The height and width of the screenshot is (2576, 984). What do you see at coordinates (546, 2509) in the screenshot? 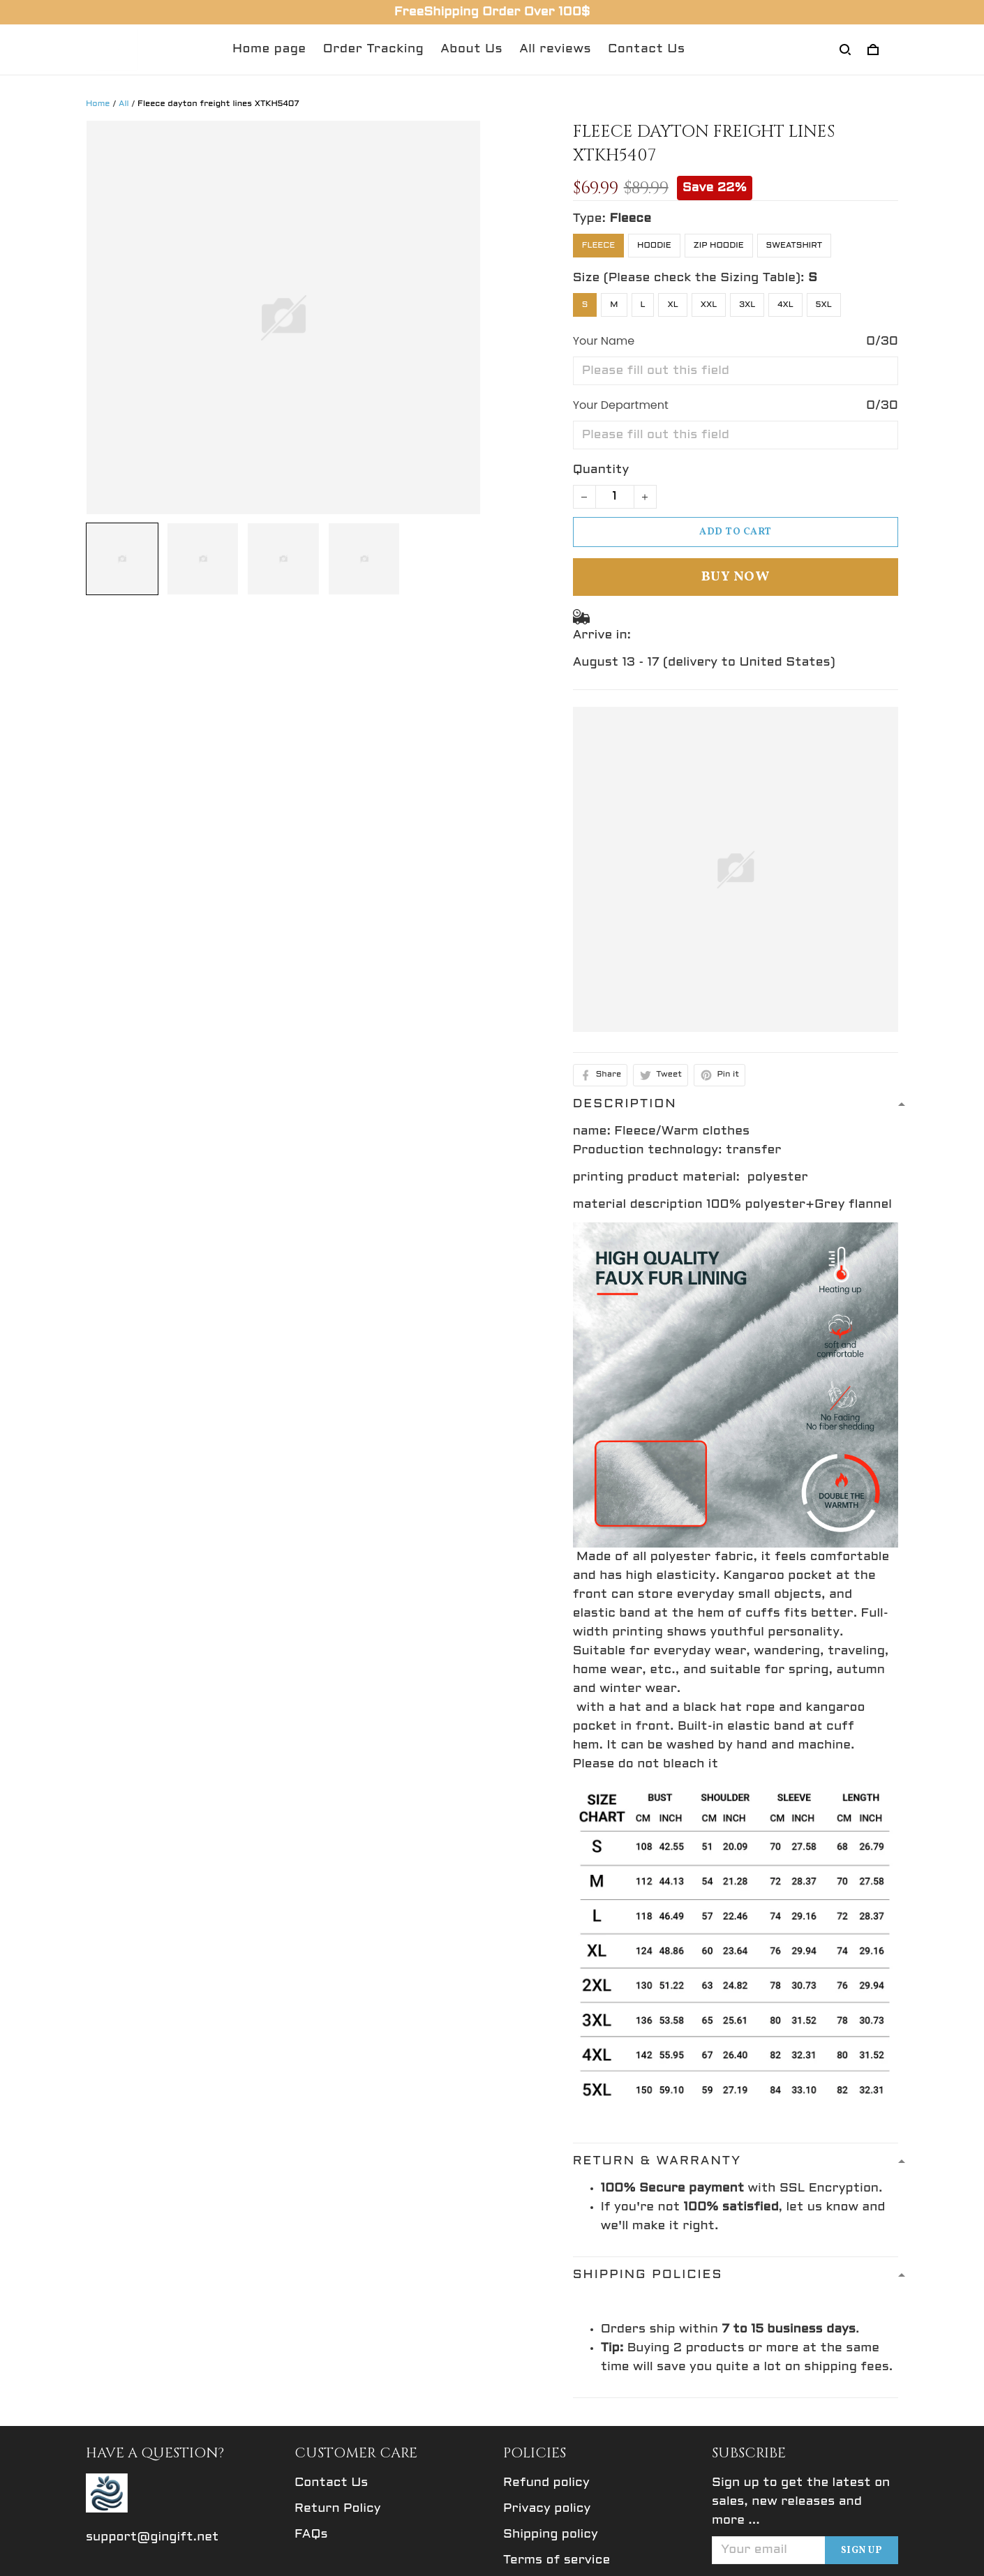
I see `Privacy policy` at bounding box center [546, 2509].